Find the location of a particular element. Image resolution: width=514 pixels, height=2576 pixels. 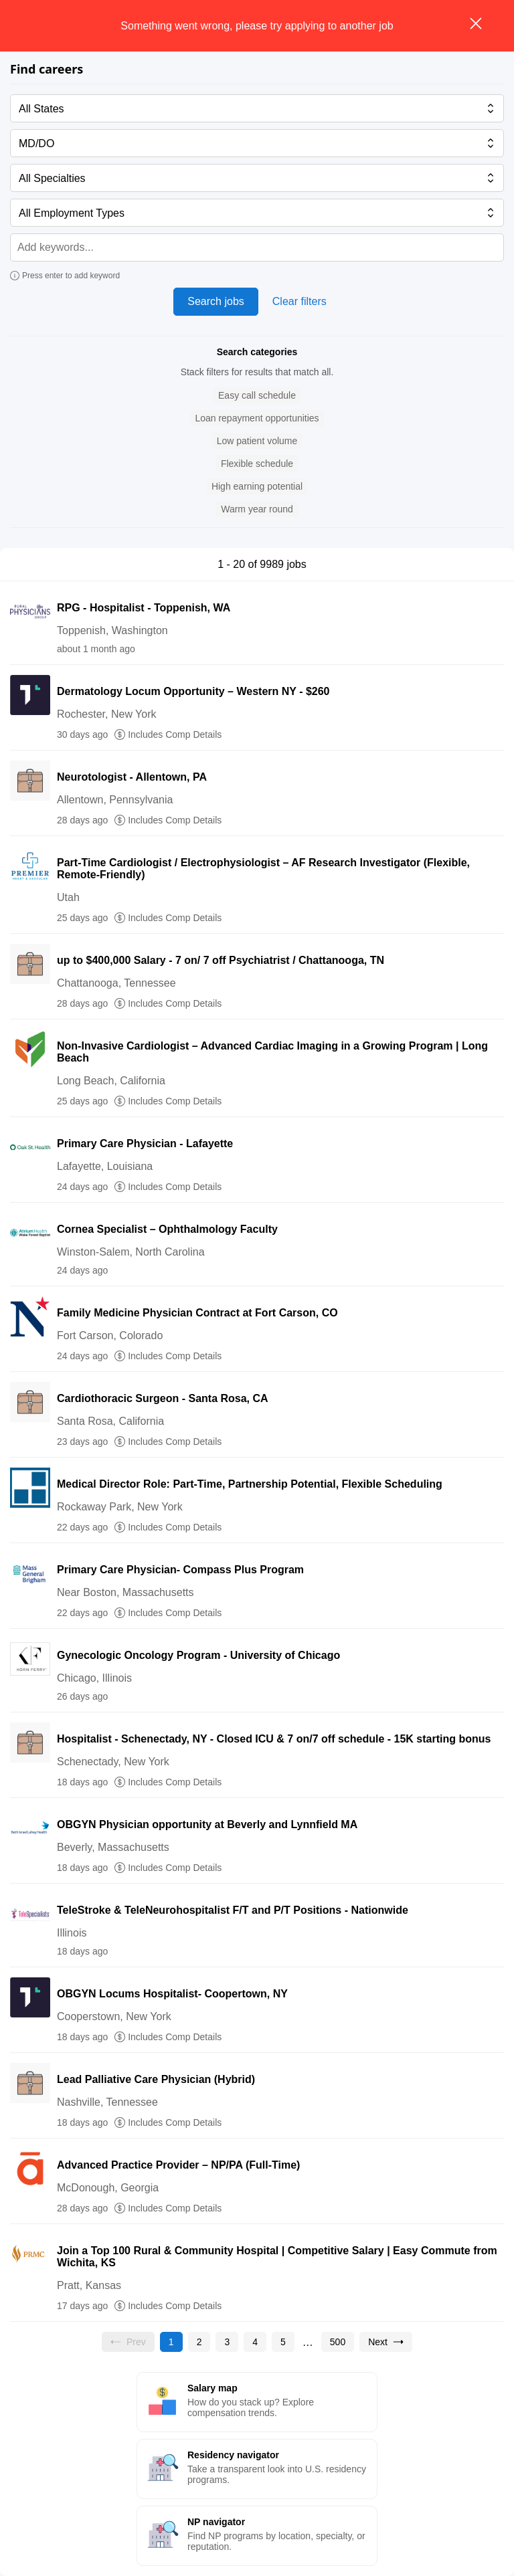

[Current page, page 1] is located at coordinates (171, 2342).